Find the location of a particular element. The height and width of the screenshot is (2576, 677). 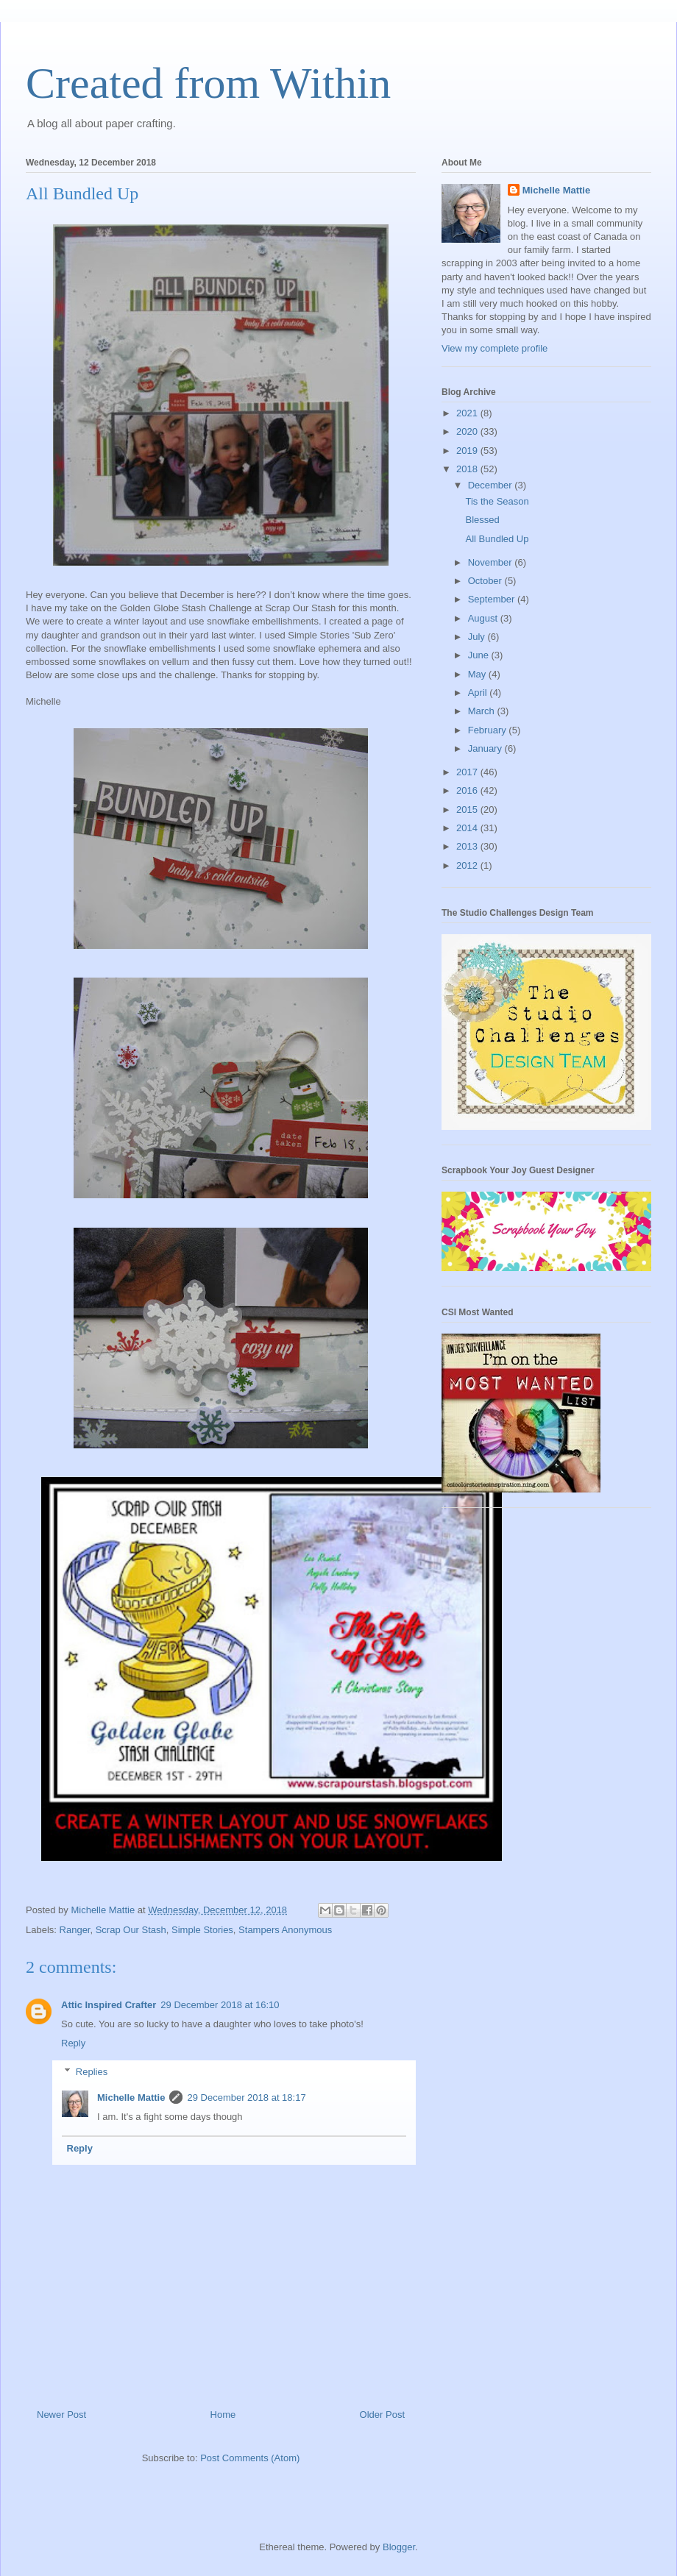

Stampers Anonymous is located at coordinates (285, 1929).